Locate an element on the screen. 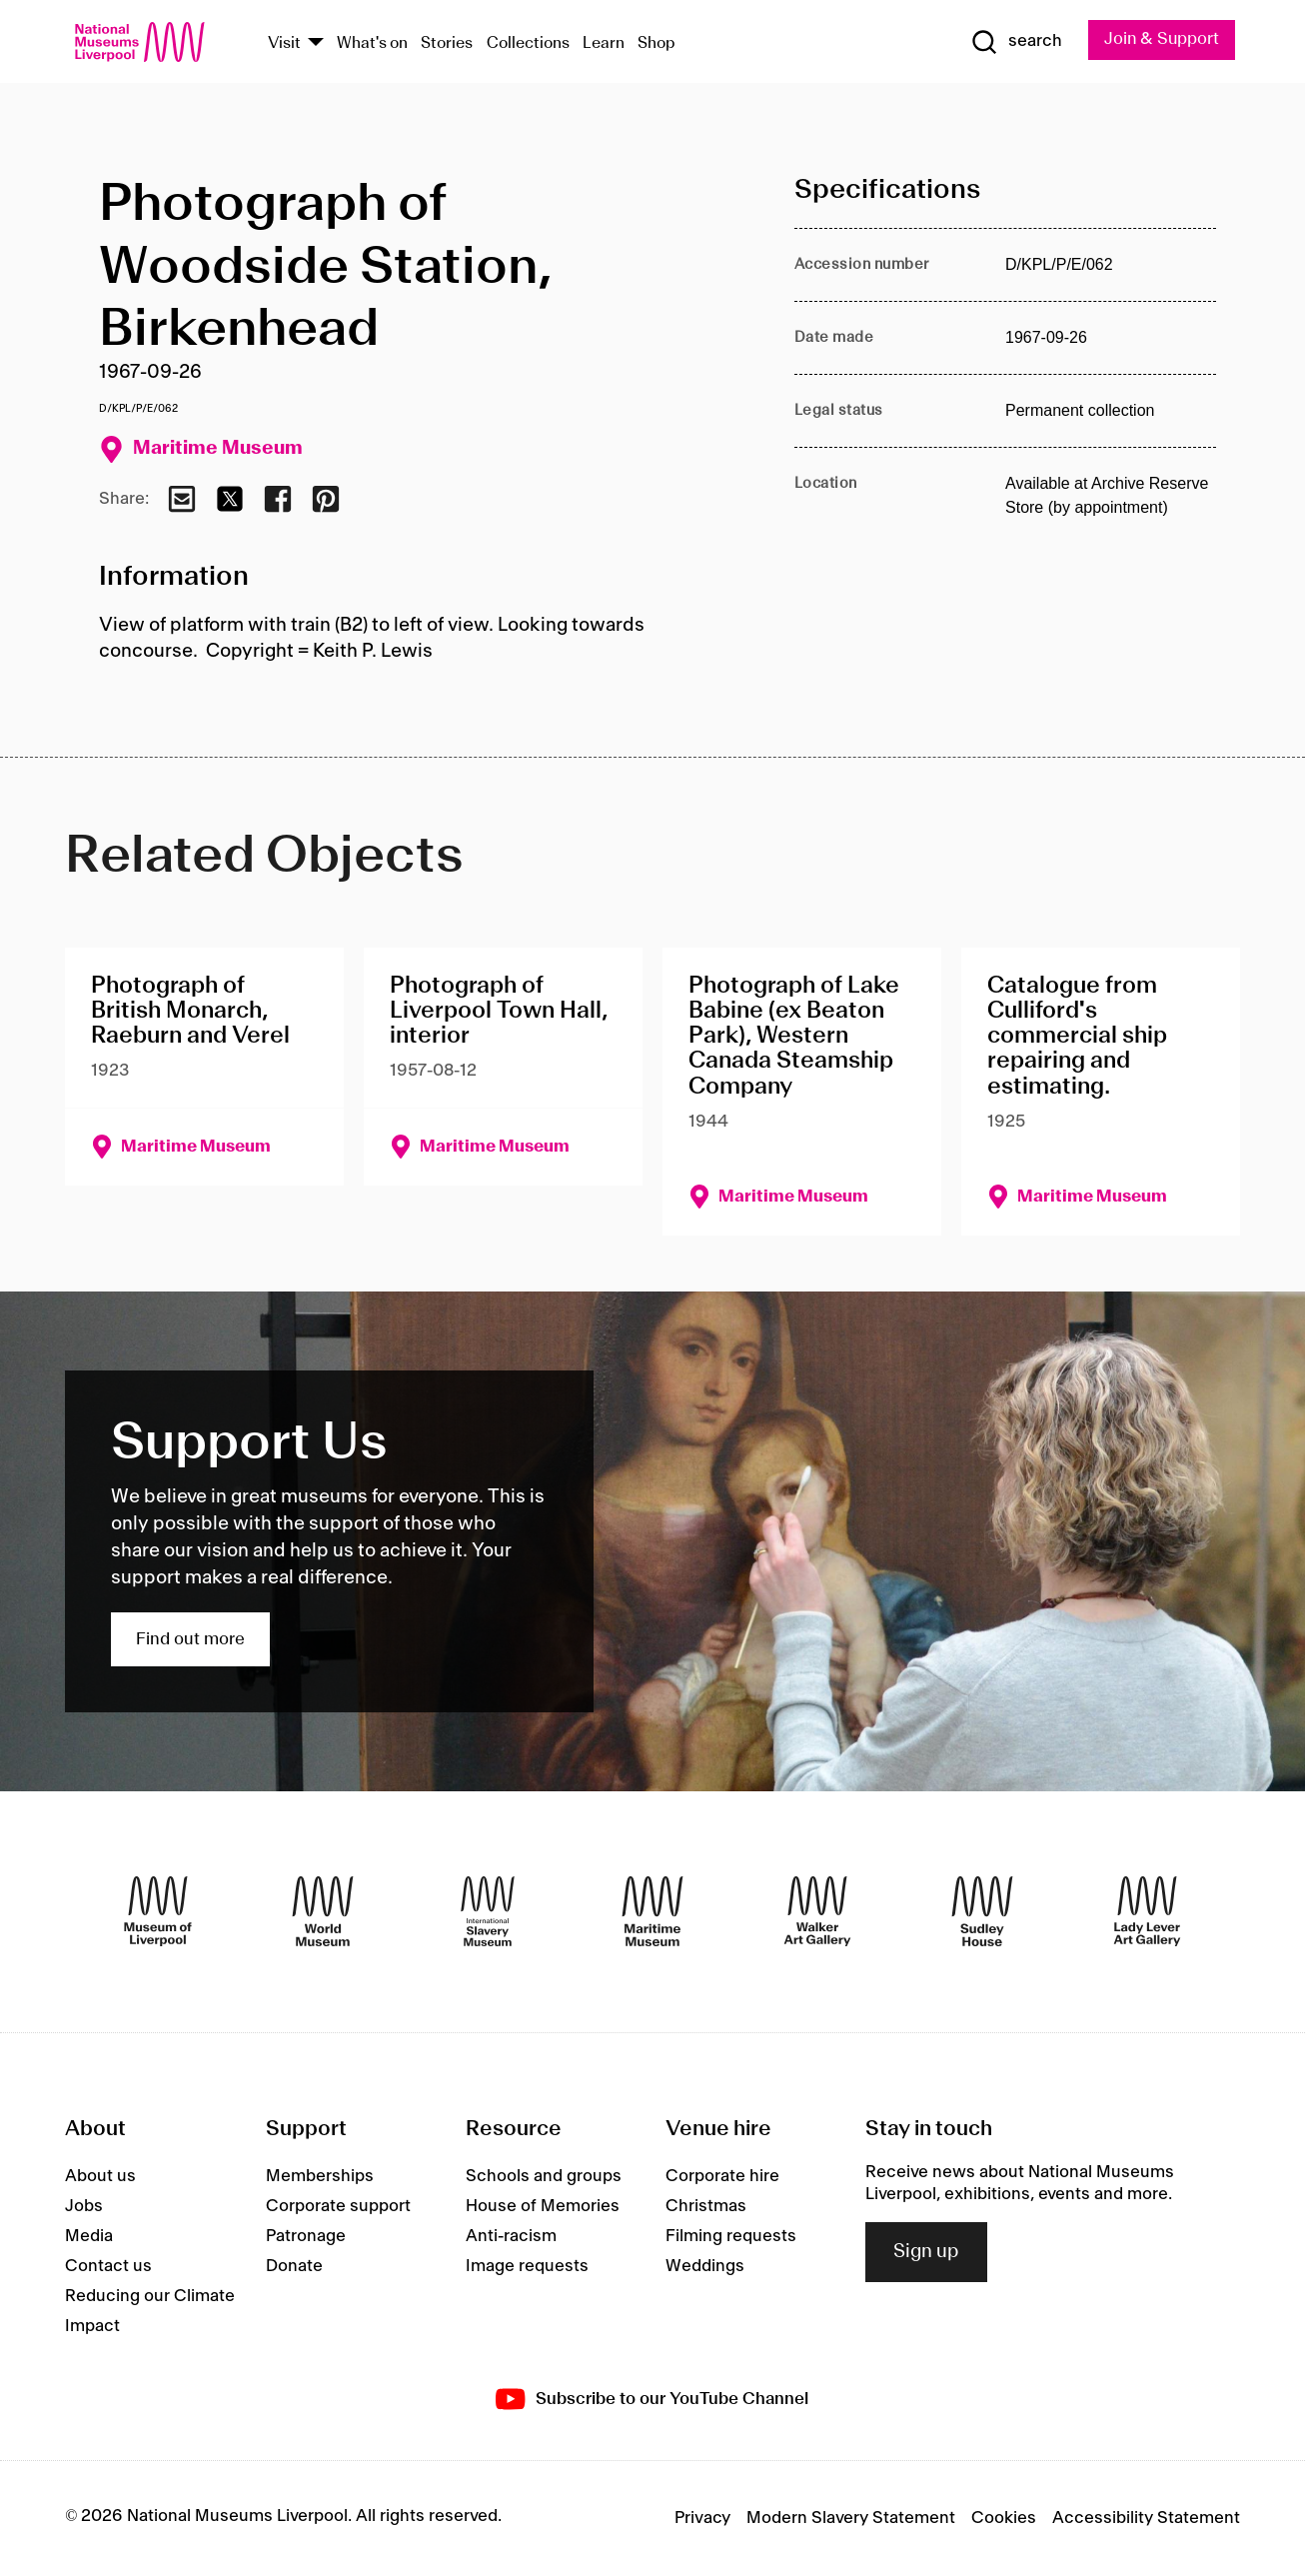 The image size is (1305, 2576). [Walker Art Gallery] is located at coordinates (817, 1912).